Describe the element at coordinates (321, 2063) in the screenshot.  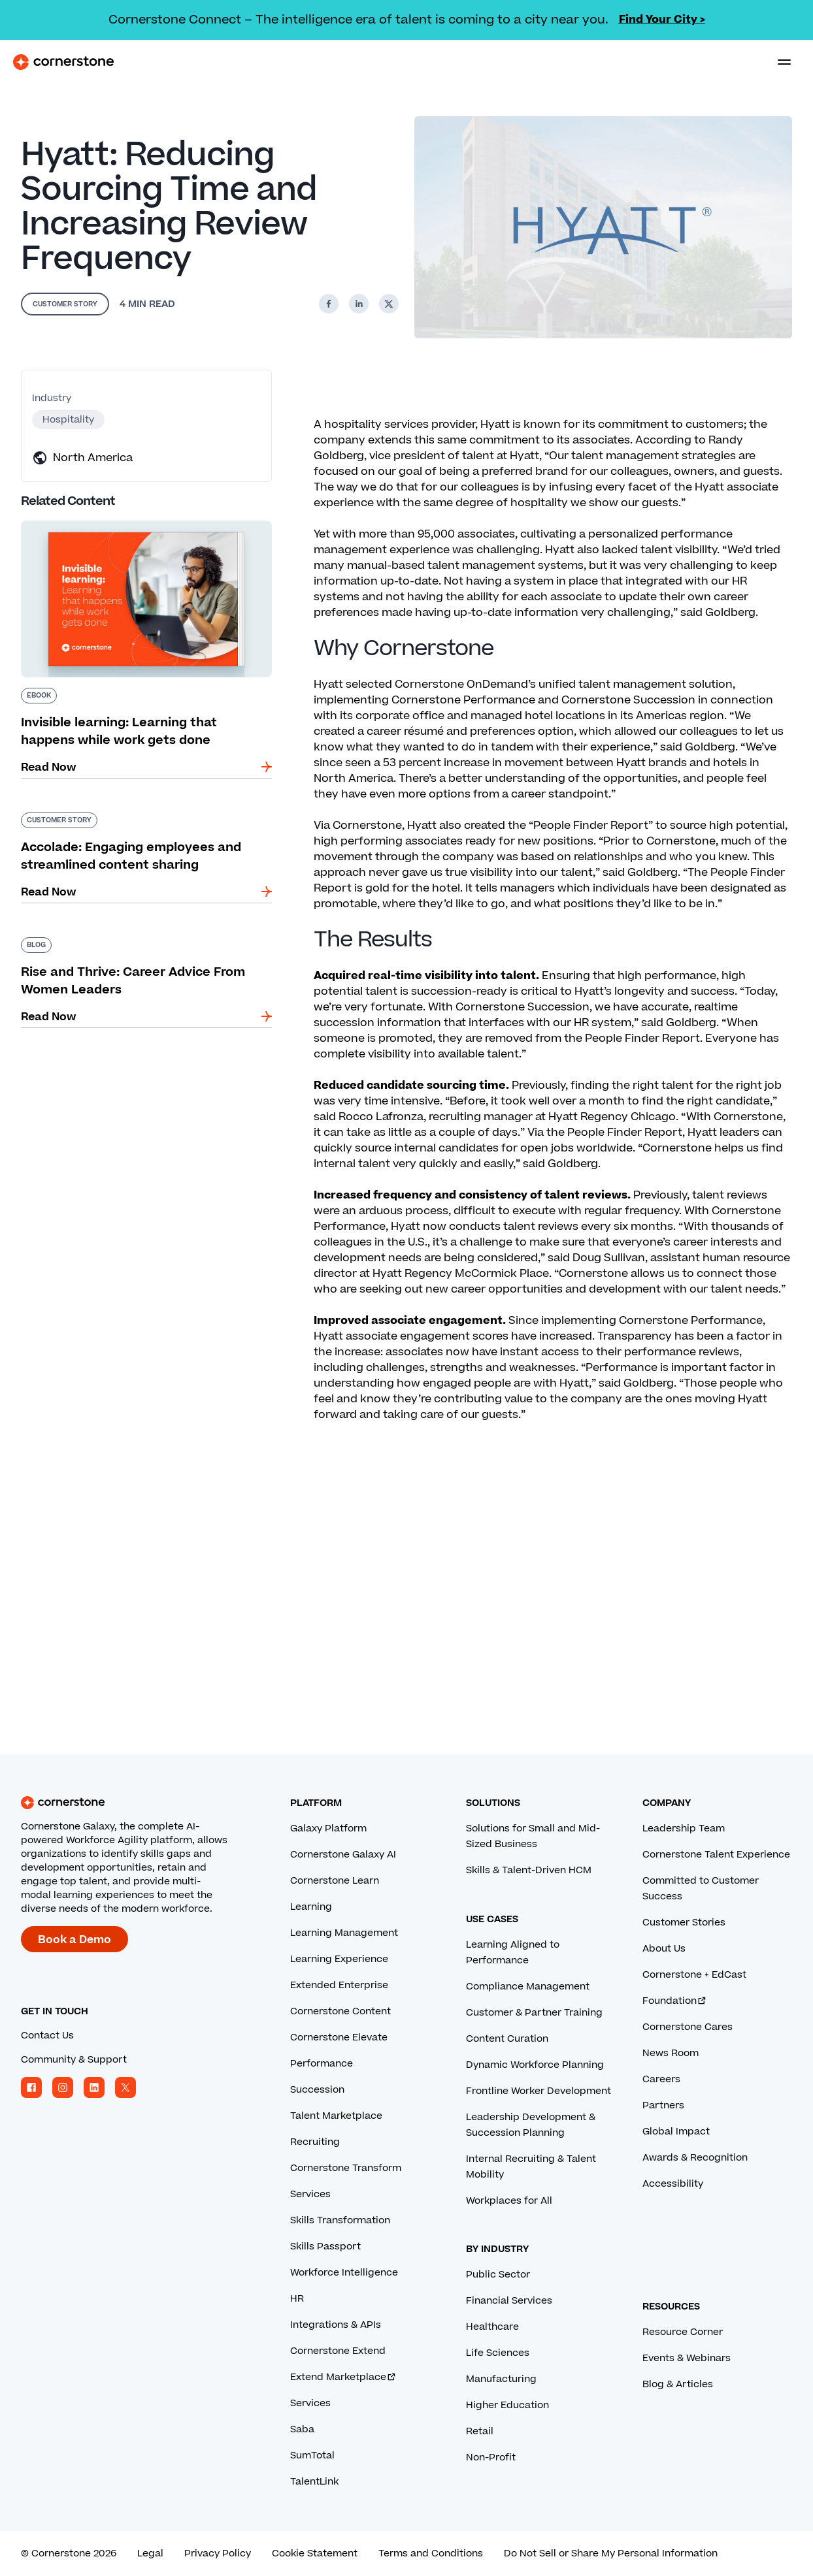
I see `Performance` at that location.